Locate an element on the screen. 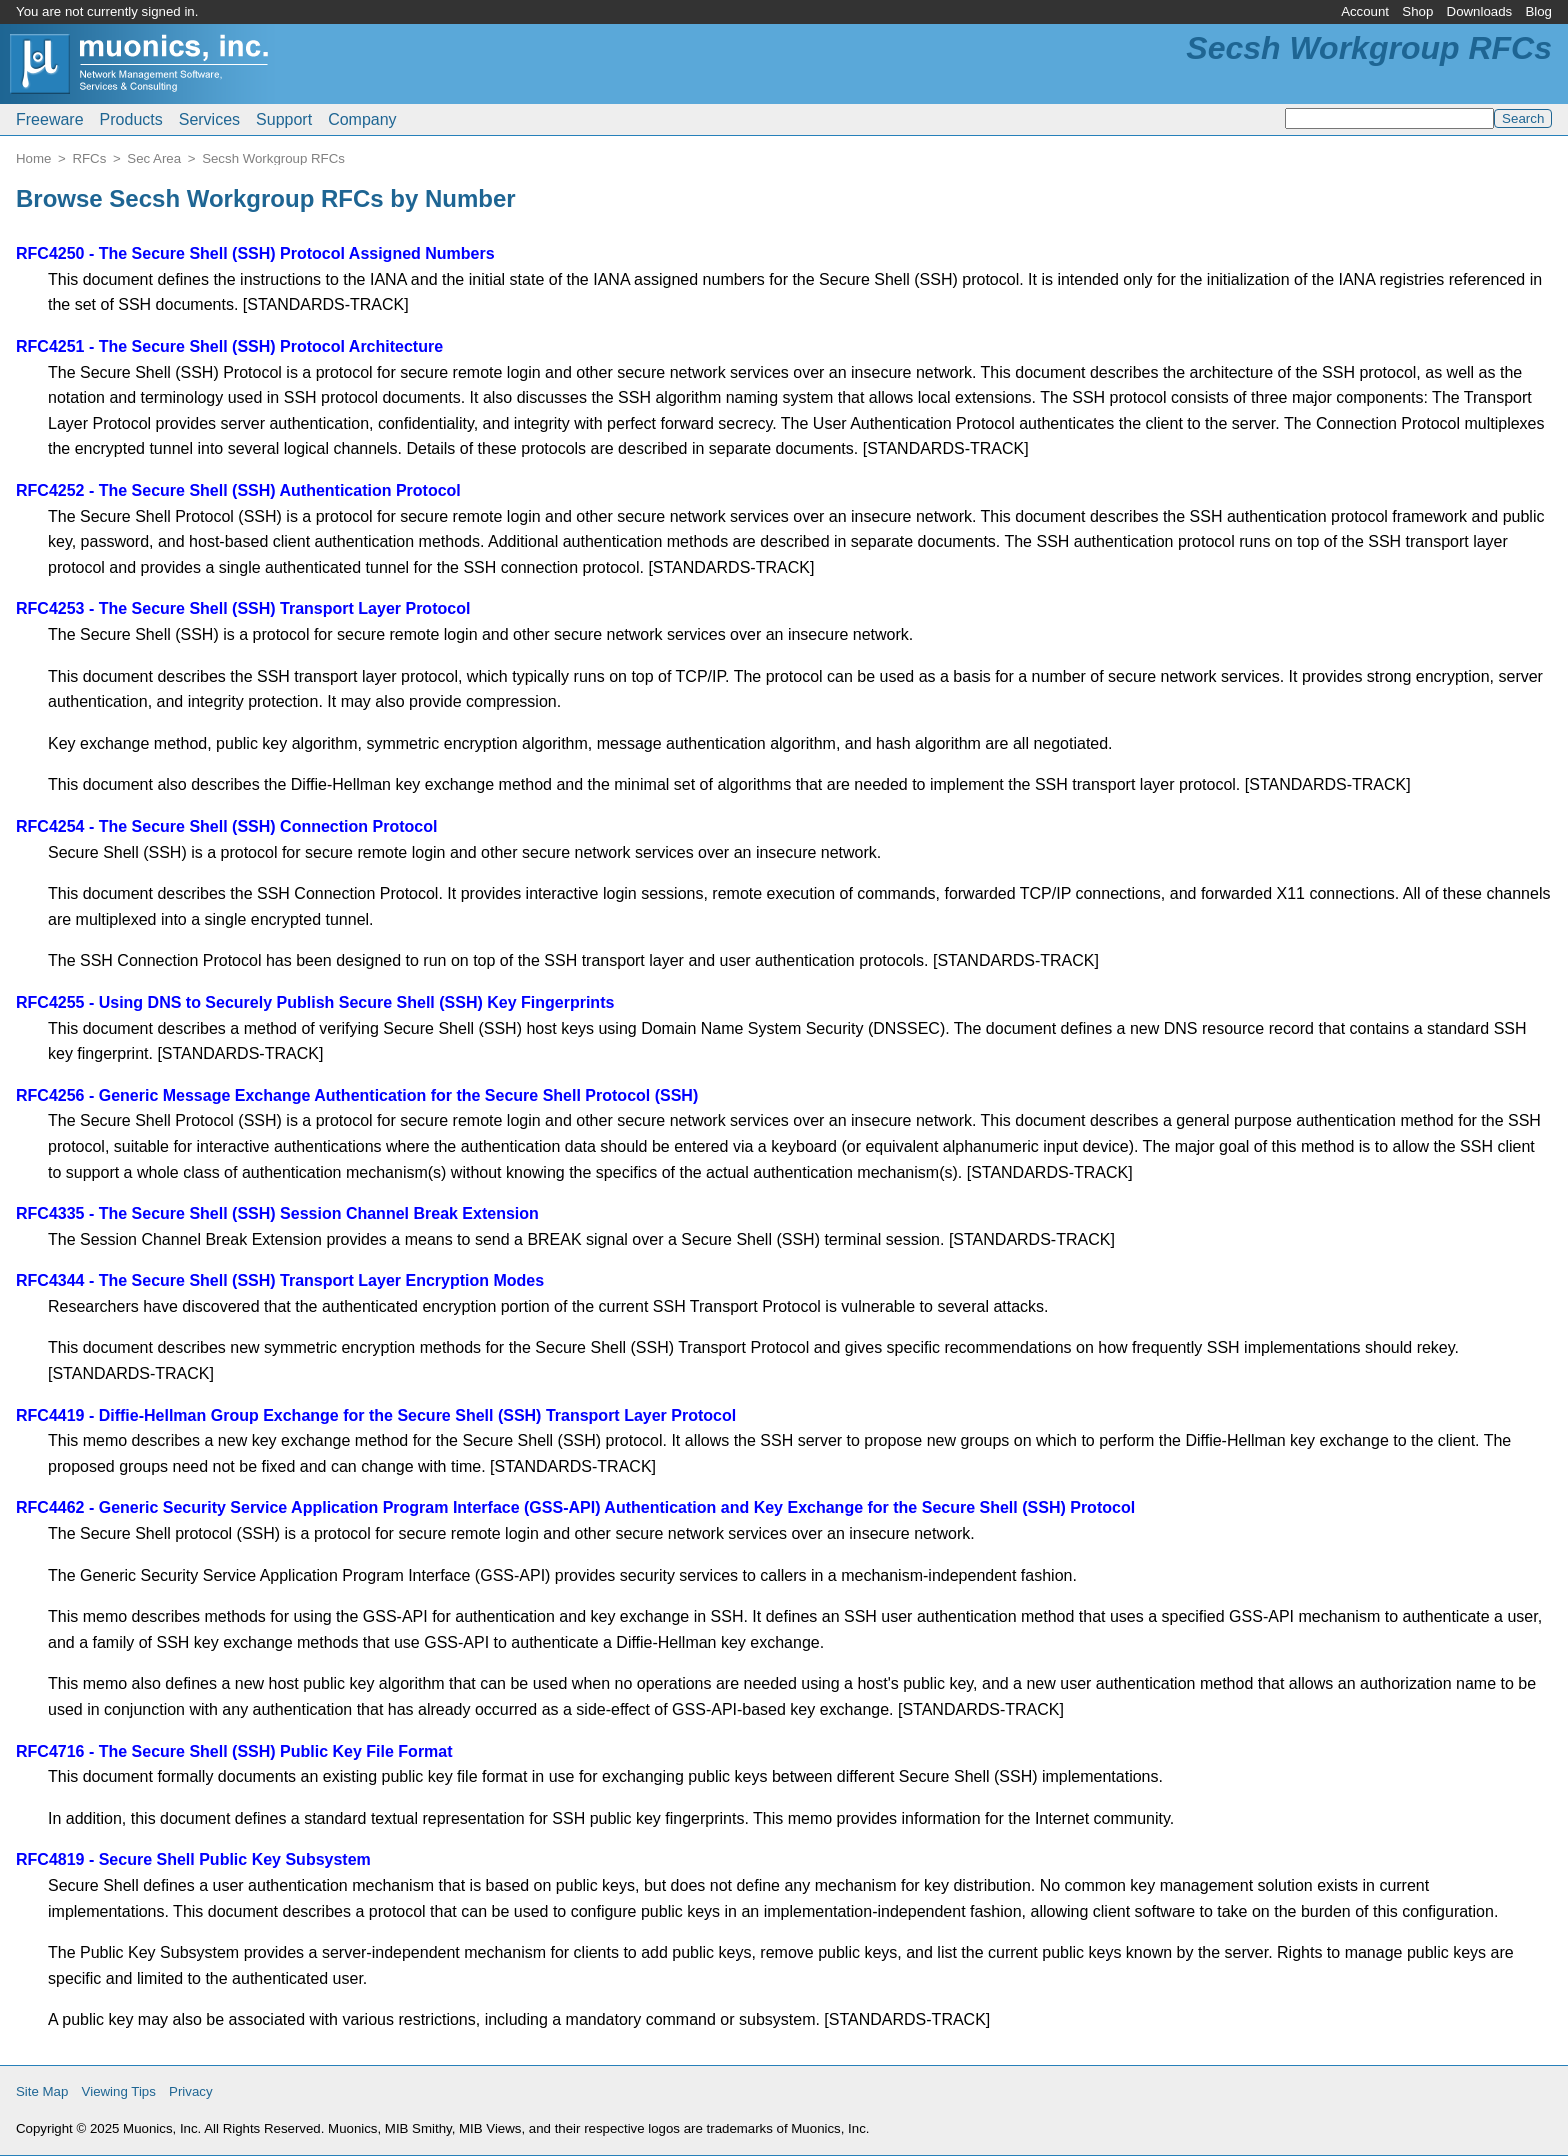 The height and width of the screenshot is (2156, 1568). Viewing Tips is located at coordinates (119, 2091).